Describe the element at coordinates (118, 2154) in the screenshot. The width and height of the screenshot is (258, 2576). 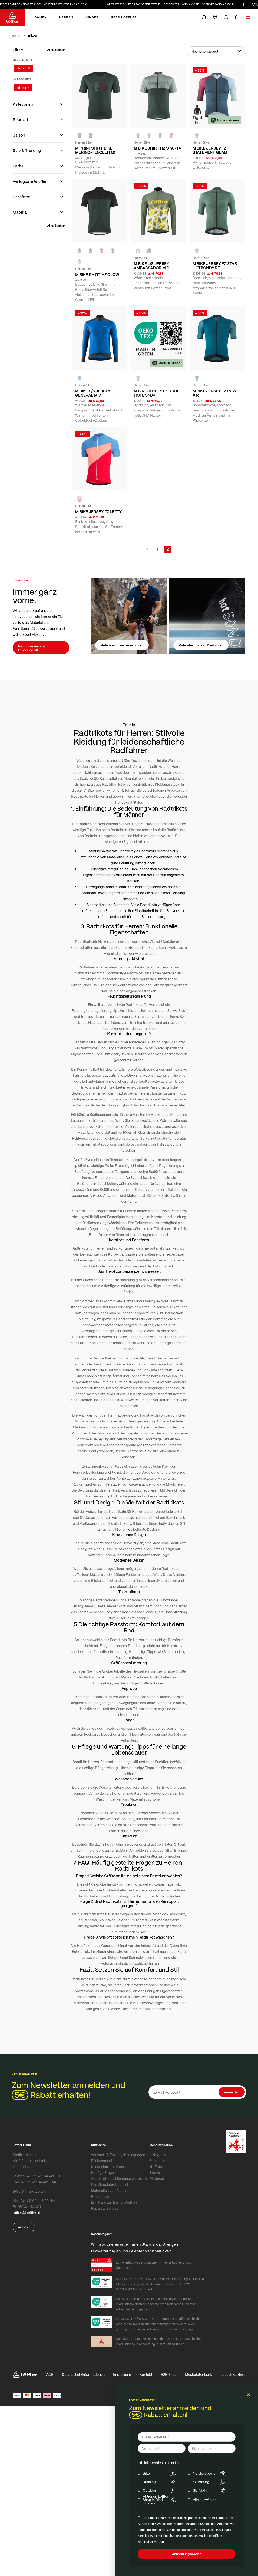
I see `Versand- & Zahlungsbedingungen` at that location.